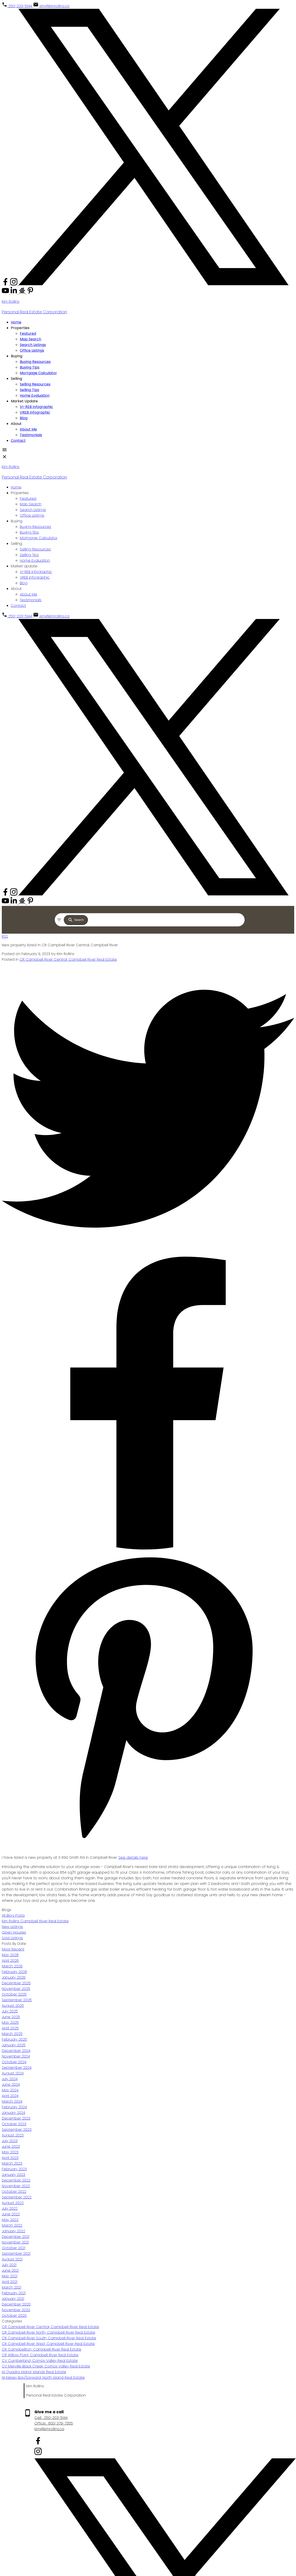 This screenshot has width=296, height=2576. Describe the element at coordinates (43, 2377) in the screenshot. I see `NI Kelsey Bay/Sayward, North Island Real Estate` at that location.